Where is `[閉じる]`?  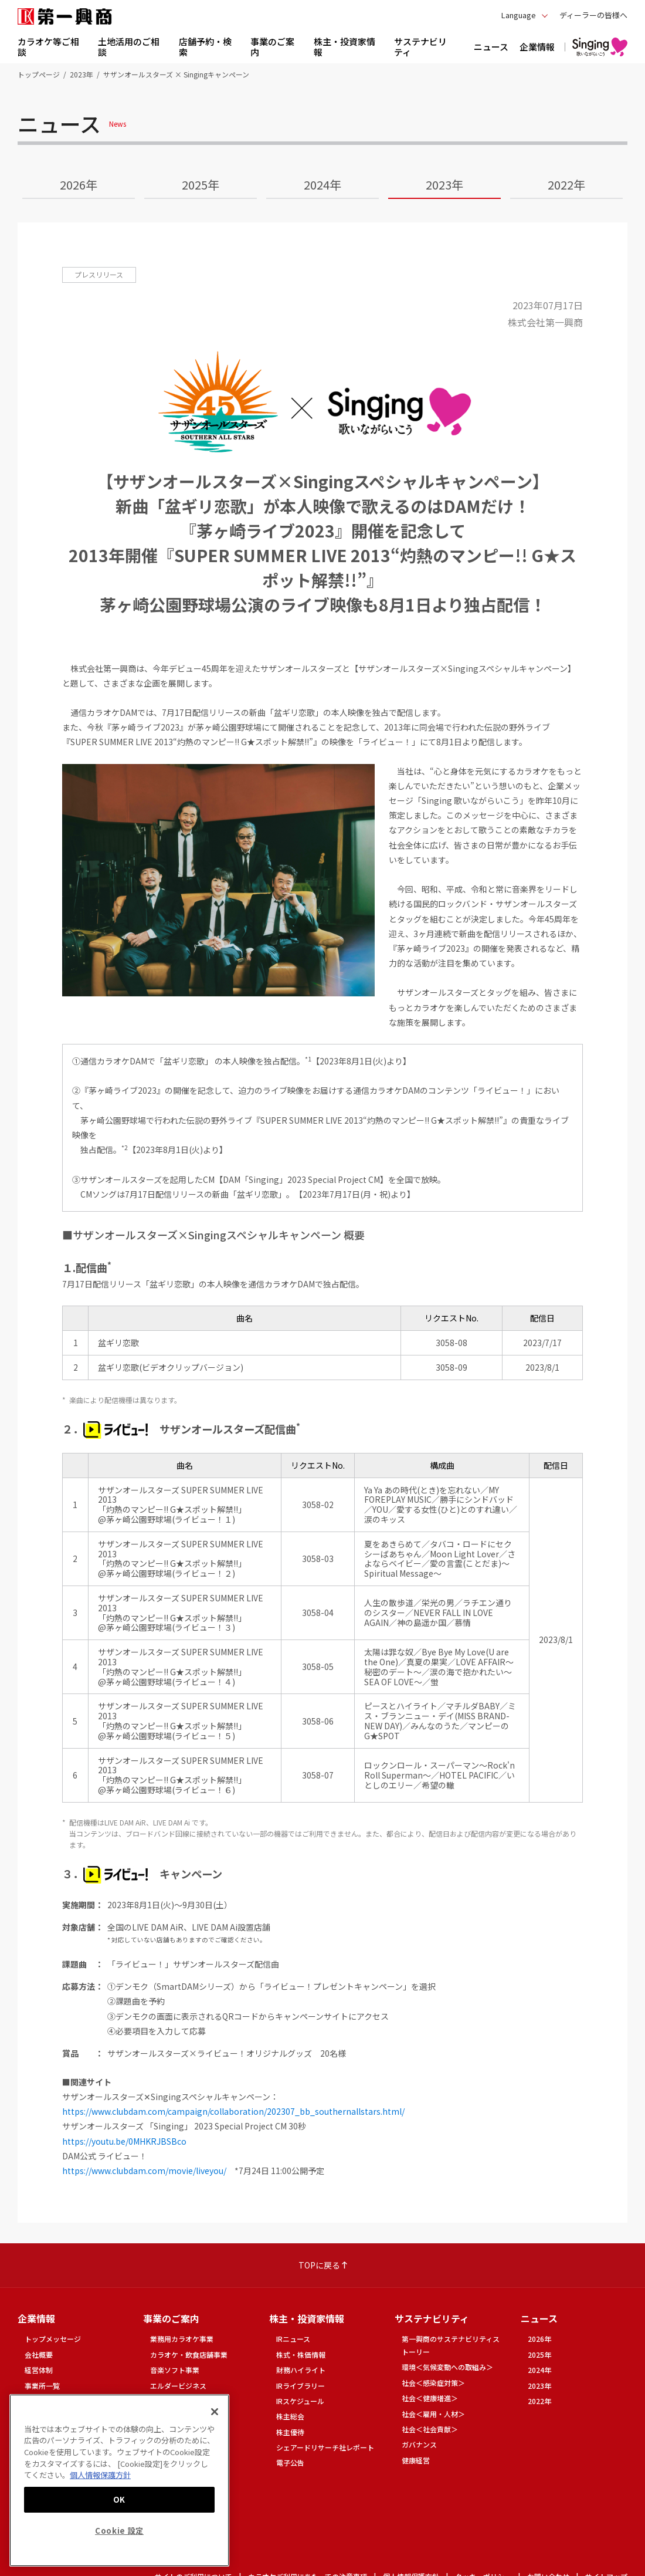
[閉じる] is located at coordinates (215, 2412).